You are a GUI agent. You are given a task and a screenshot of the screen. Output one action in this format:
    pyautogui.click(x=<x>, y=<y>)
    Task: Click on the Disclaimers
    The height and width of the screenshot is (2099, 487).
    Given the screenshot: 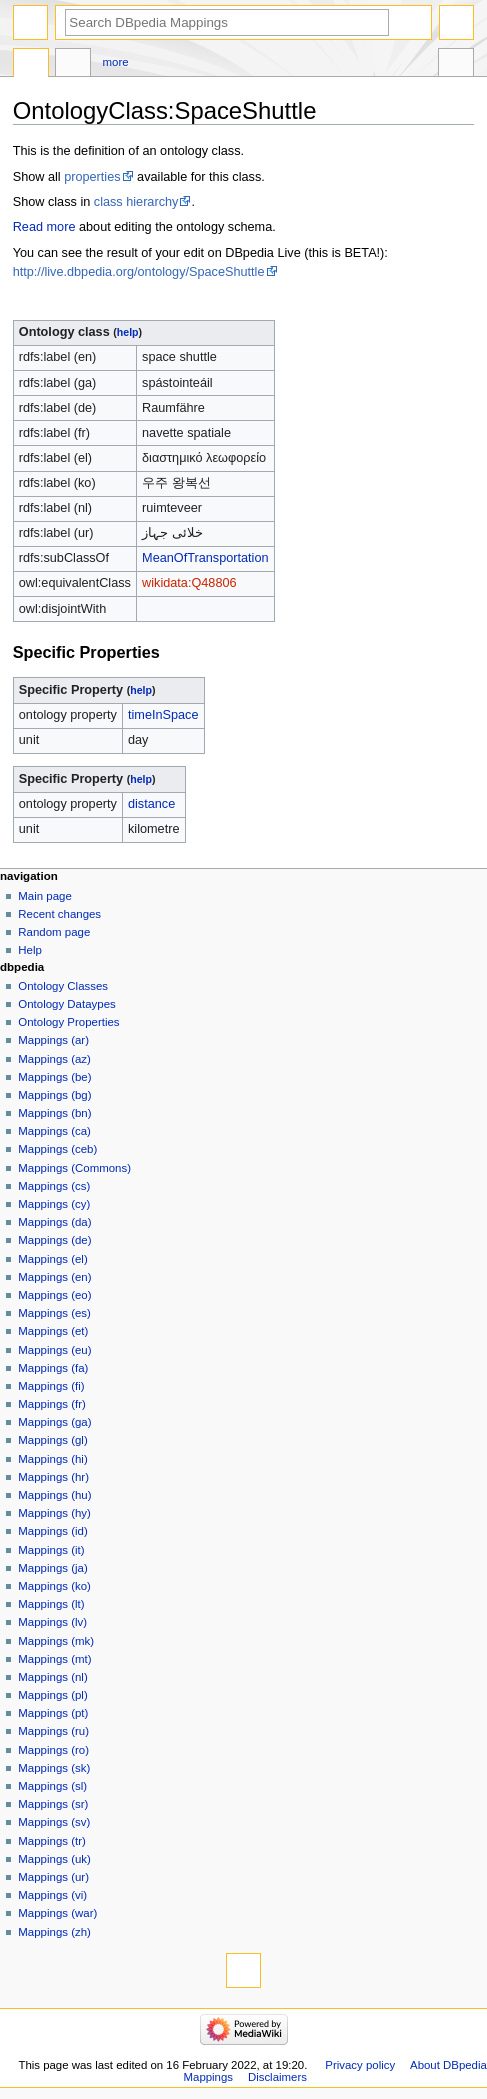 What is the action you would take?
    pyautogui.click(x=277, y=2077)
    